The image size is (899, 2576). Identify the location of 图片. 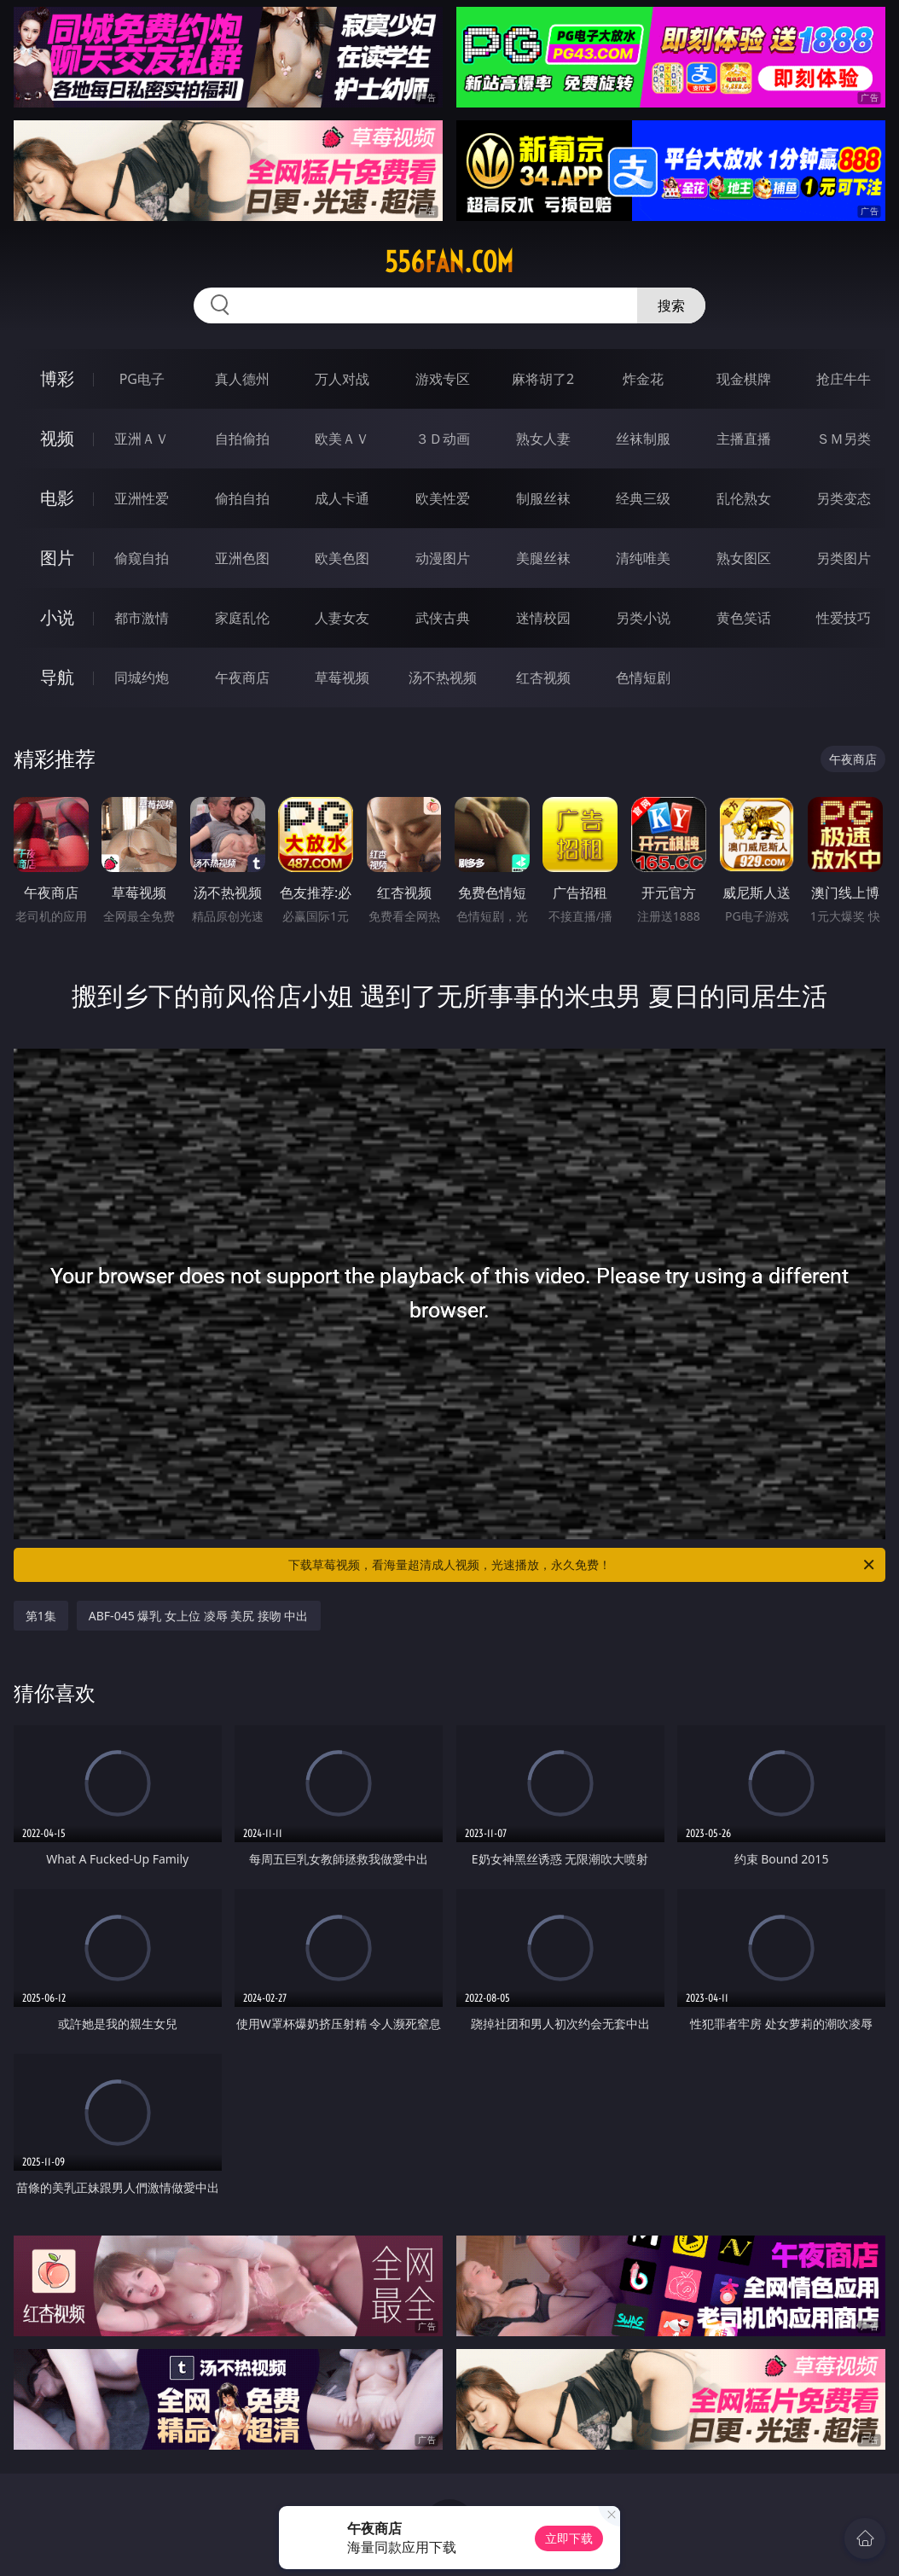
(57, 557).